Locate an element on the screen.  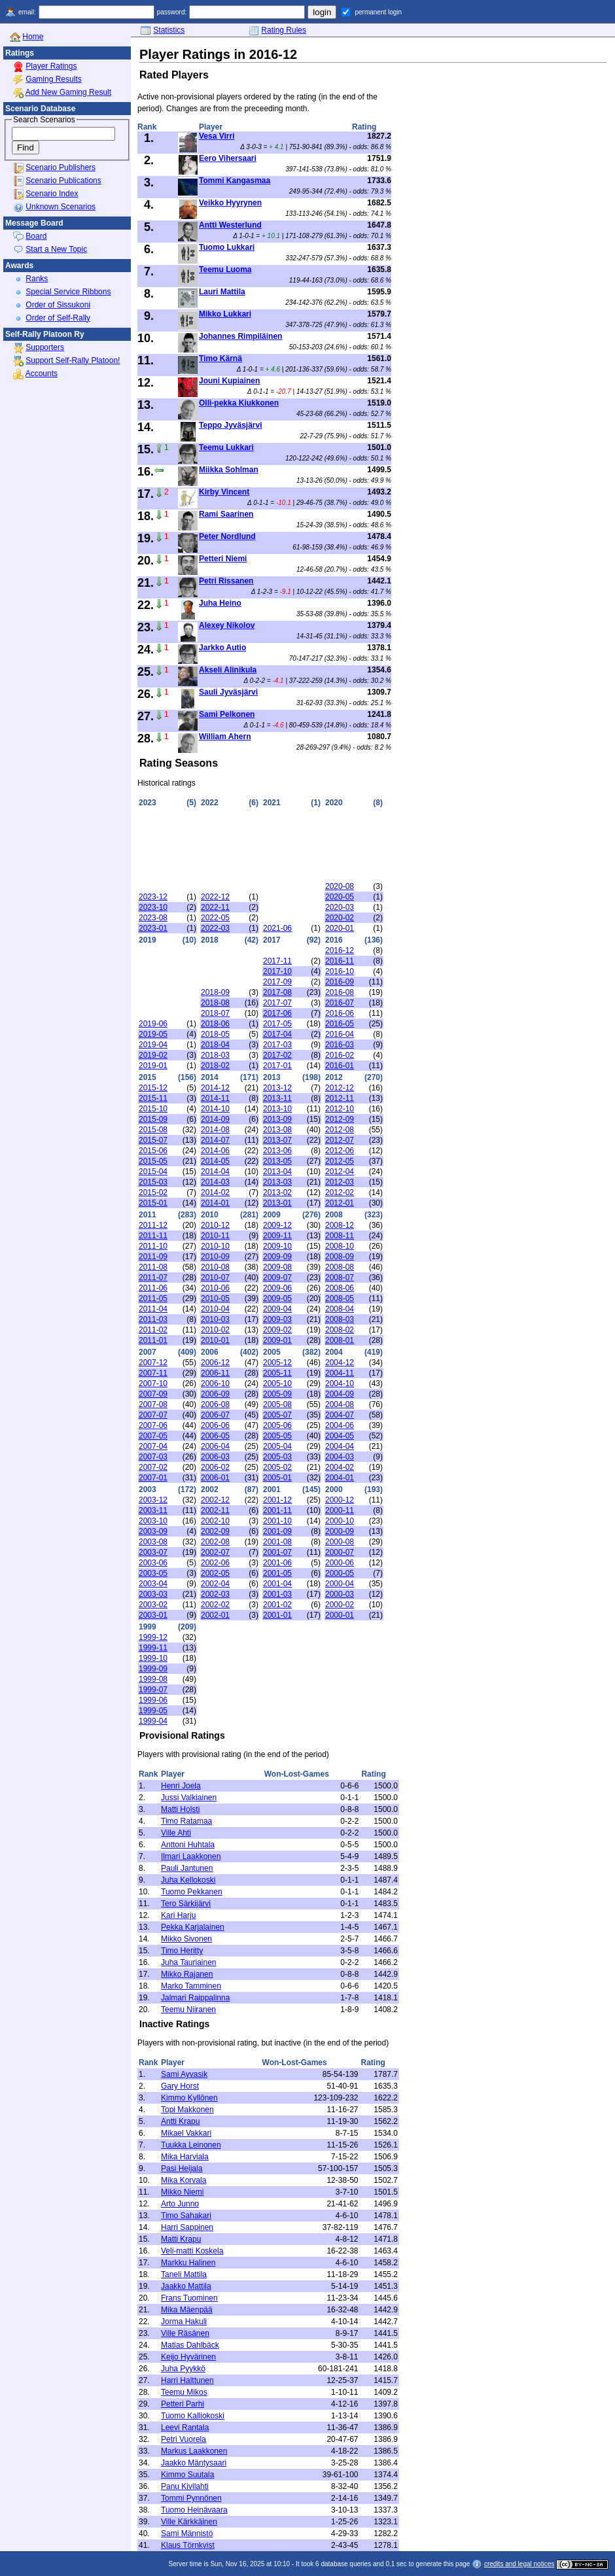
Scenario Publishers is located at coordinates (61, 167).